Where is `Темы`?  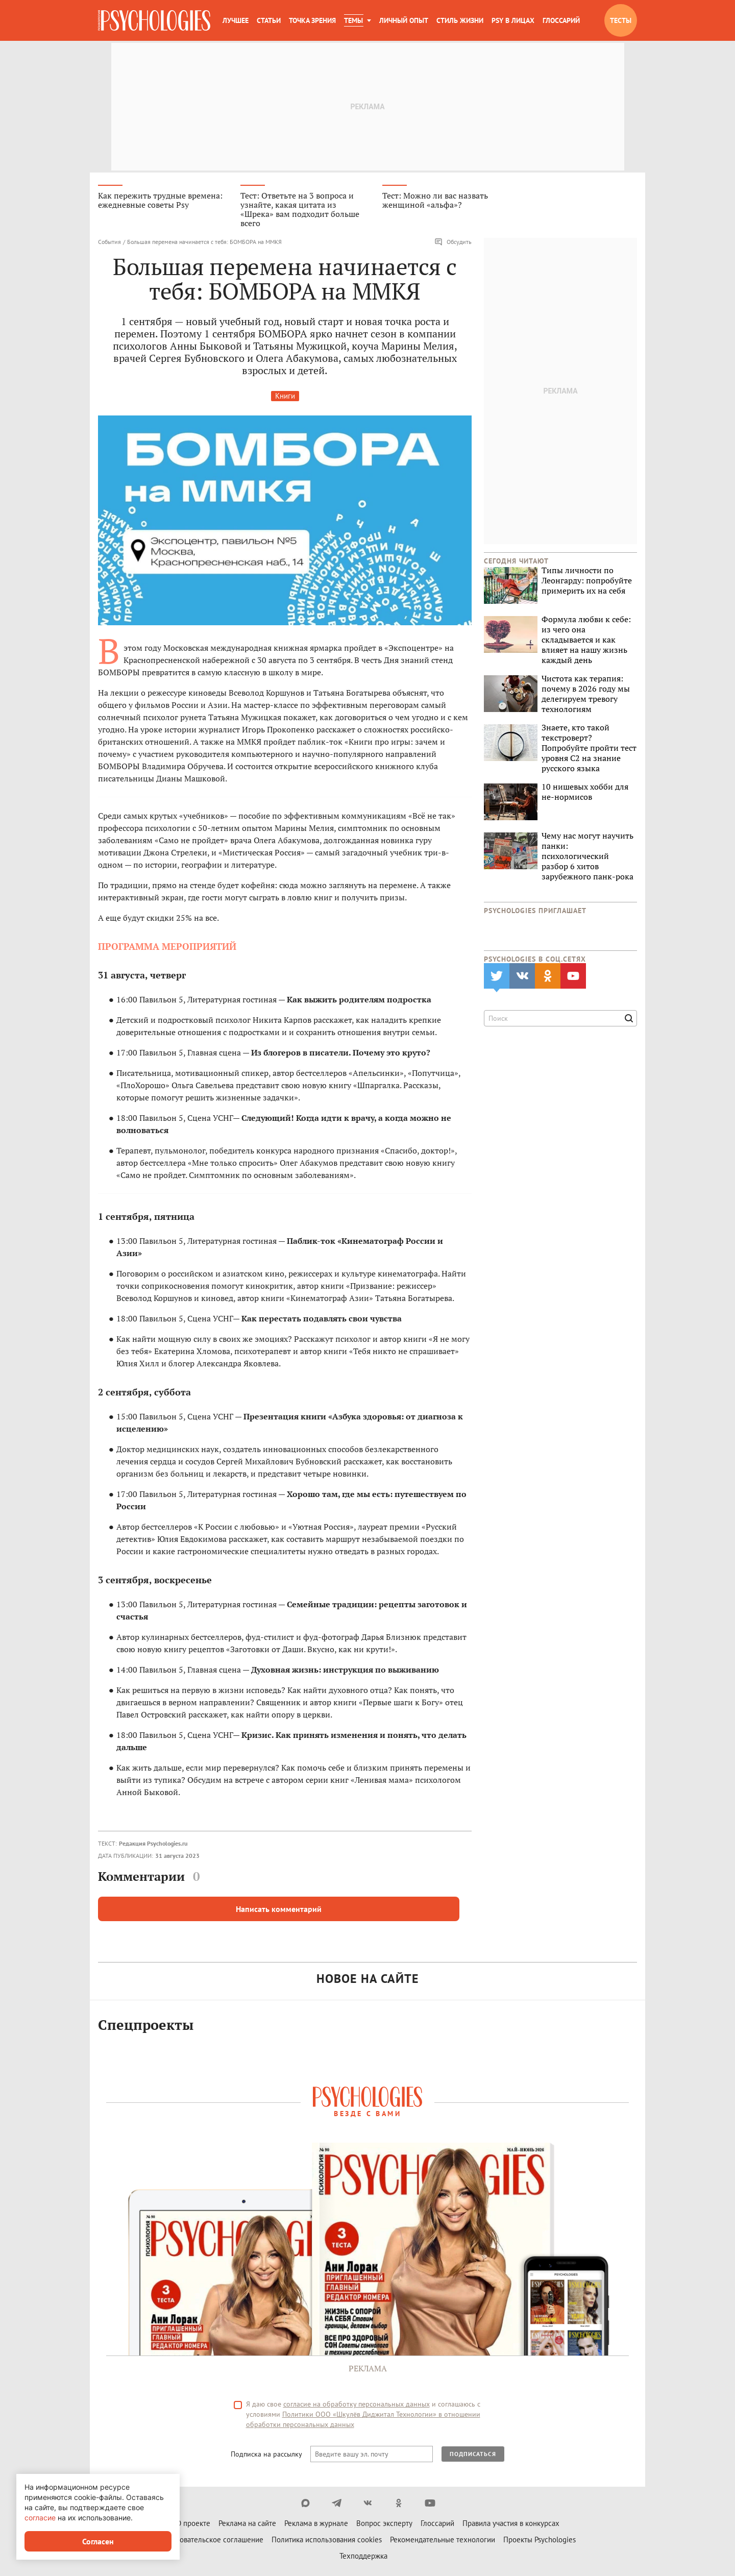
Темы is located at coordinates (353, 20).